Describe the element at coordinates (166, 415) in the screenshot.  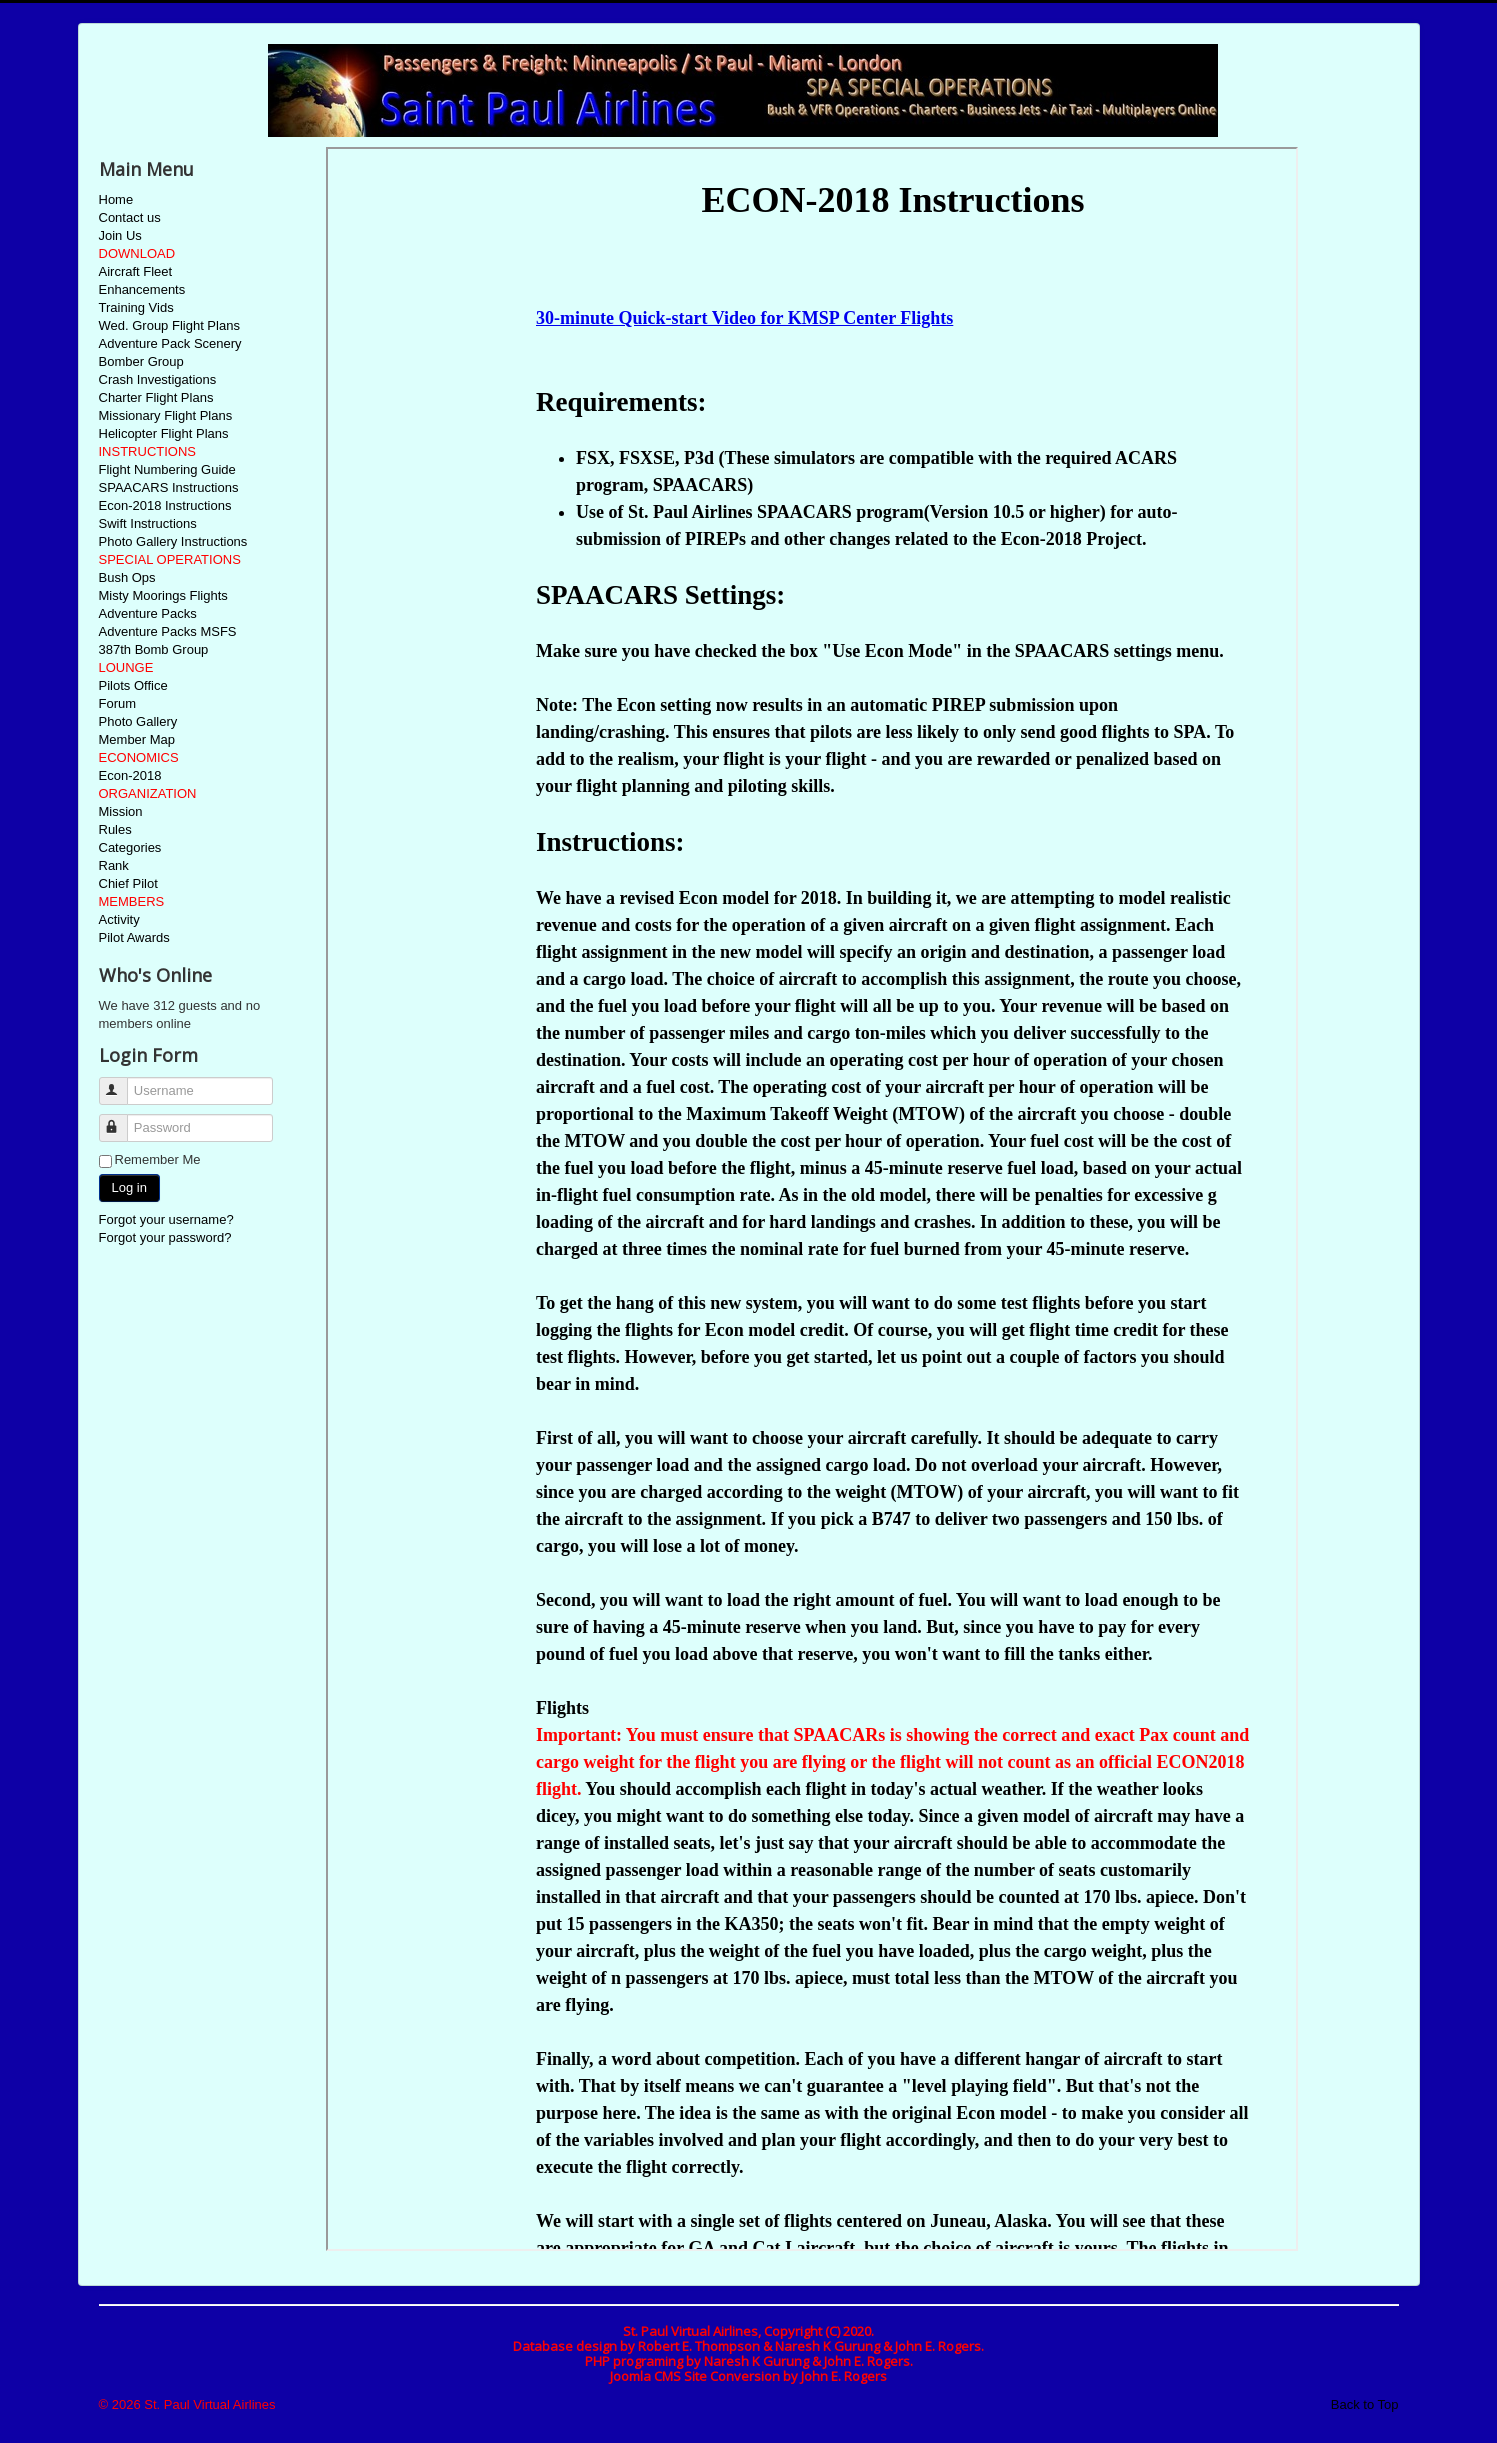
I see `Missionary Flight Plans` at that location.